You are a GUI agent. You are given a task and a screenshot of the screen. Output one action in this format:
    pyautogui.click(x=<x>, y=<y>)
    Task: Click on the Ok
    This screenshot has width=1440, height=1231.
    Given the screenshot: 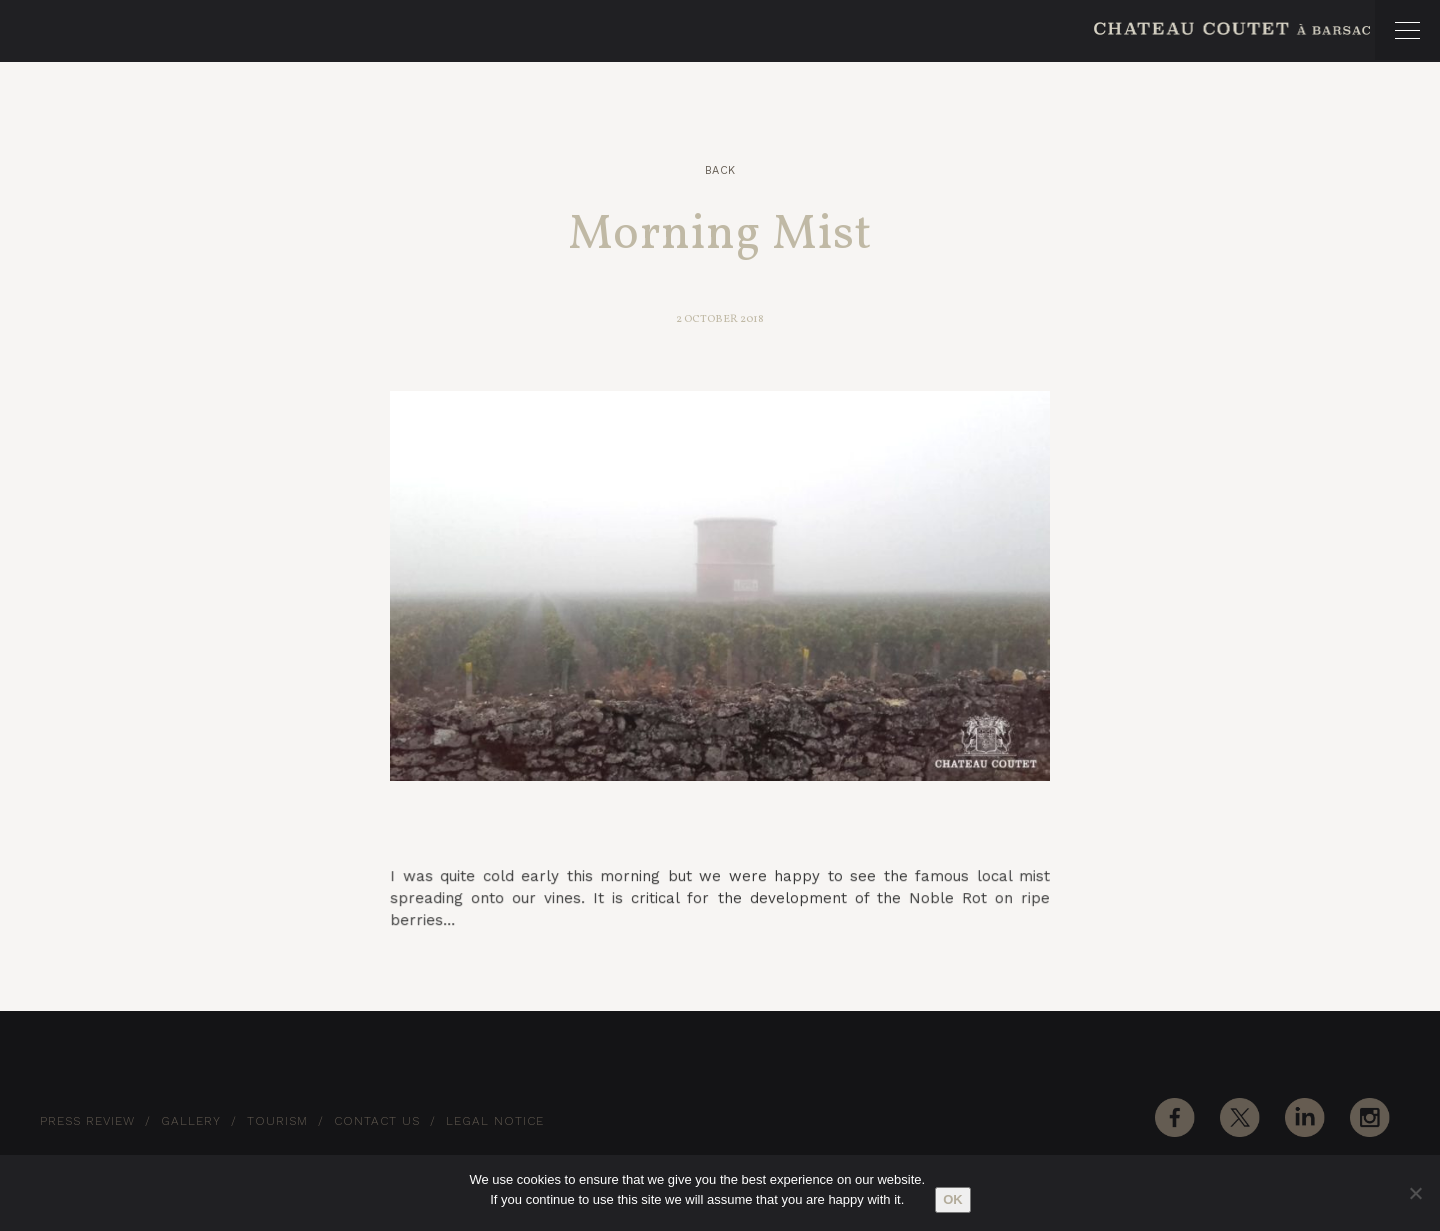 What is the action you would take?
    pyautogui.click(x=953, y=1199)
    